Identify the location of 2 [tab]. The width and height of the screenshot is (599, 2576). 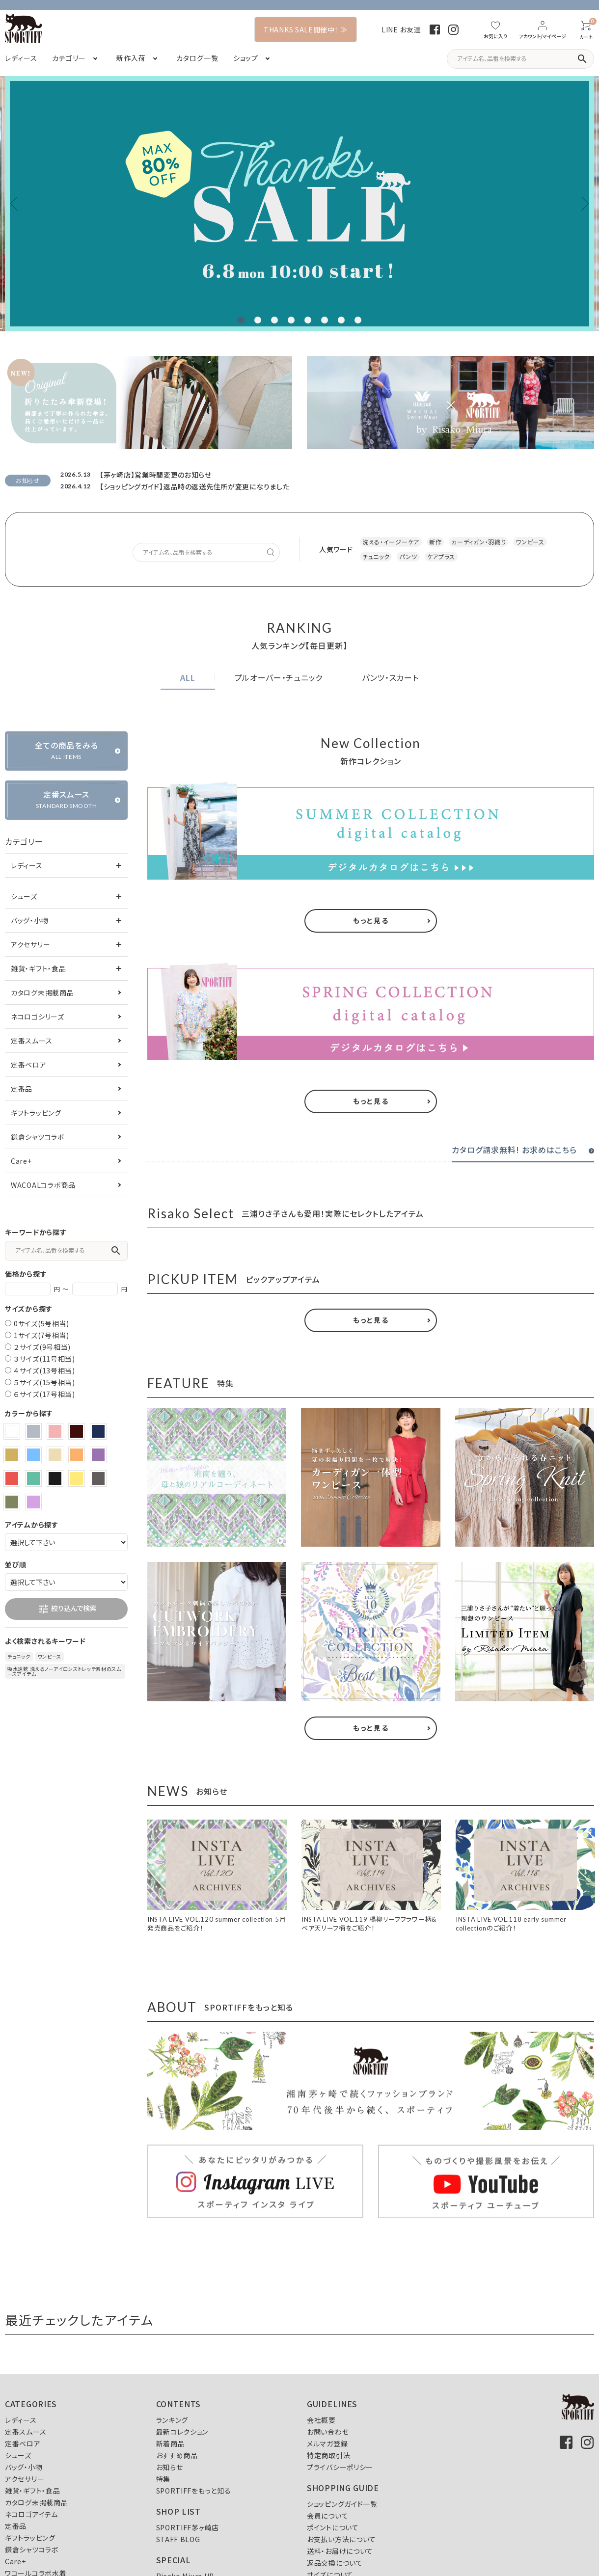
(257, 320).